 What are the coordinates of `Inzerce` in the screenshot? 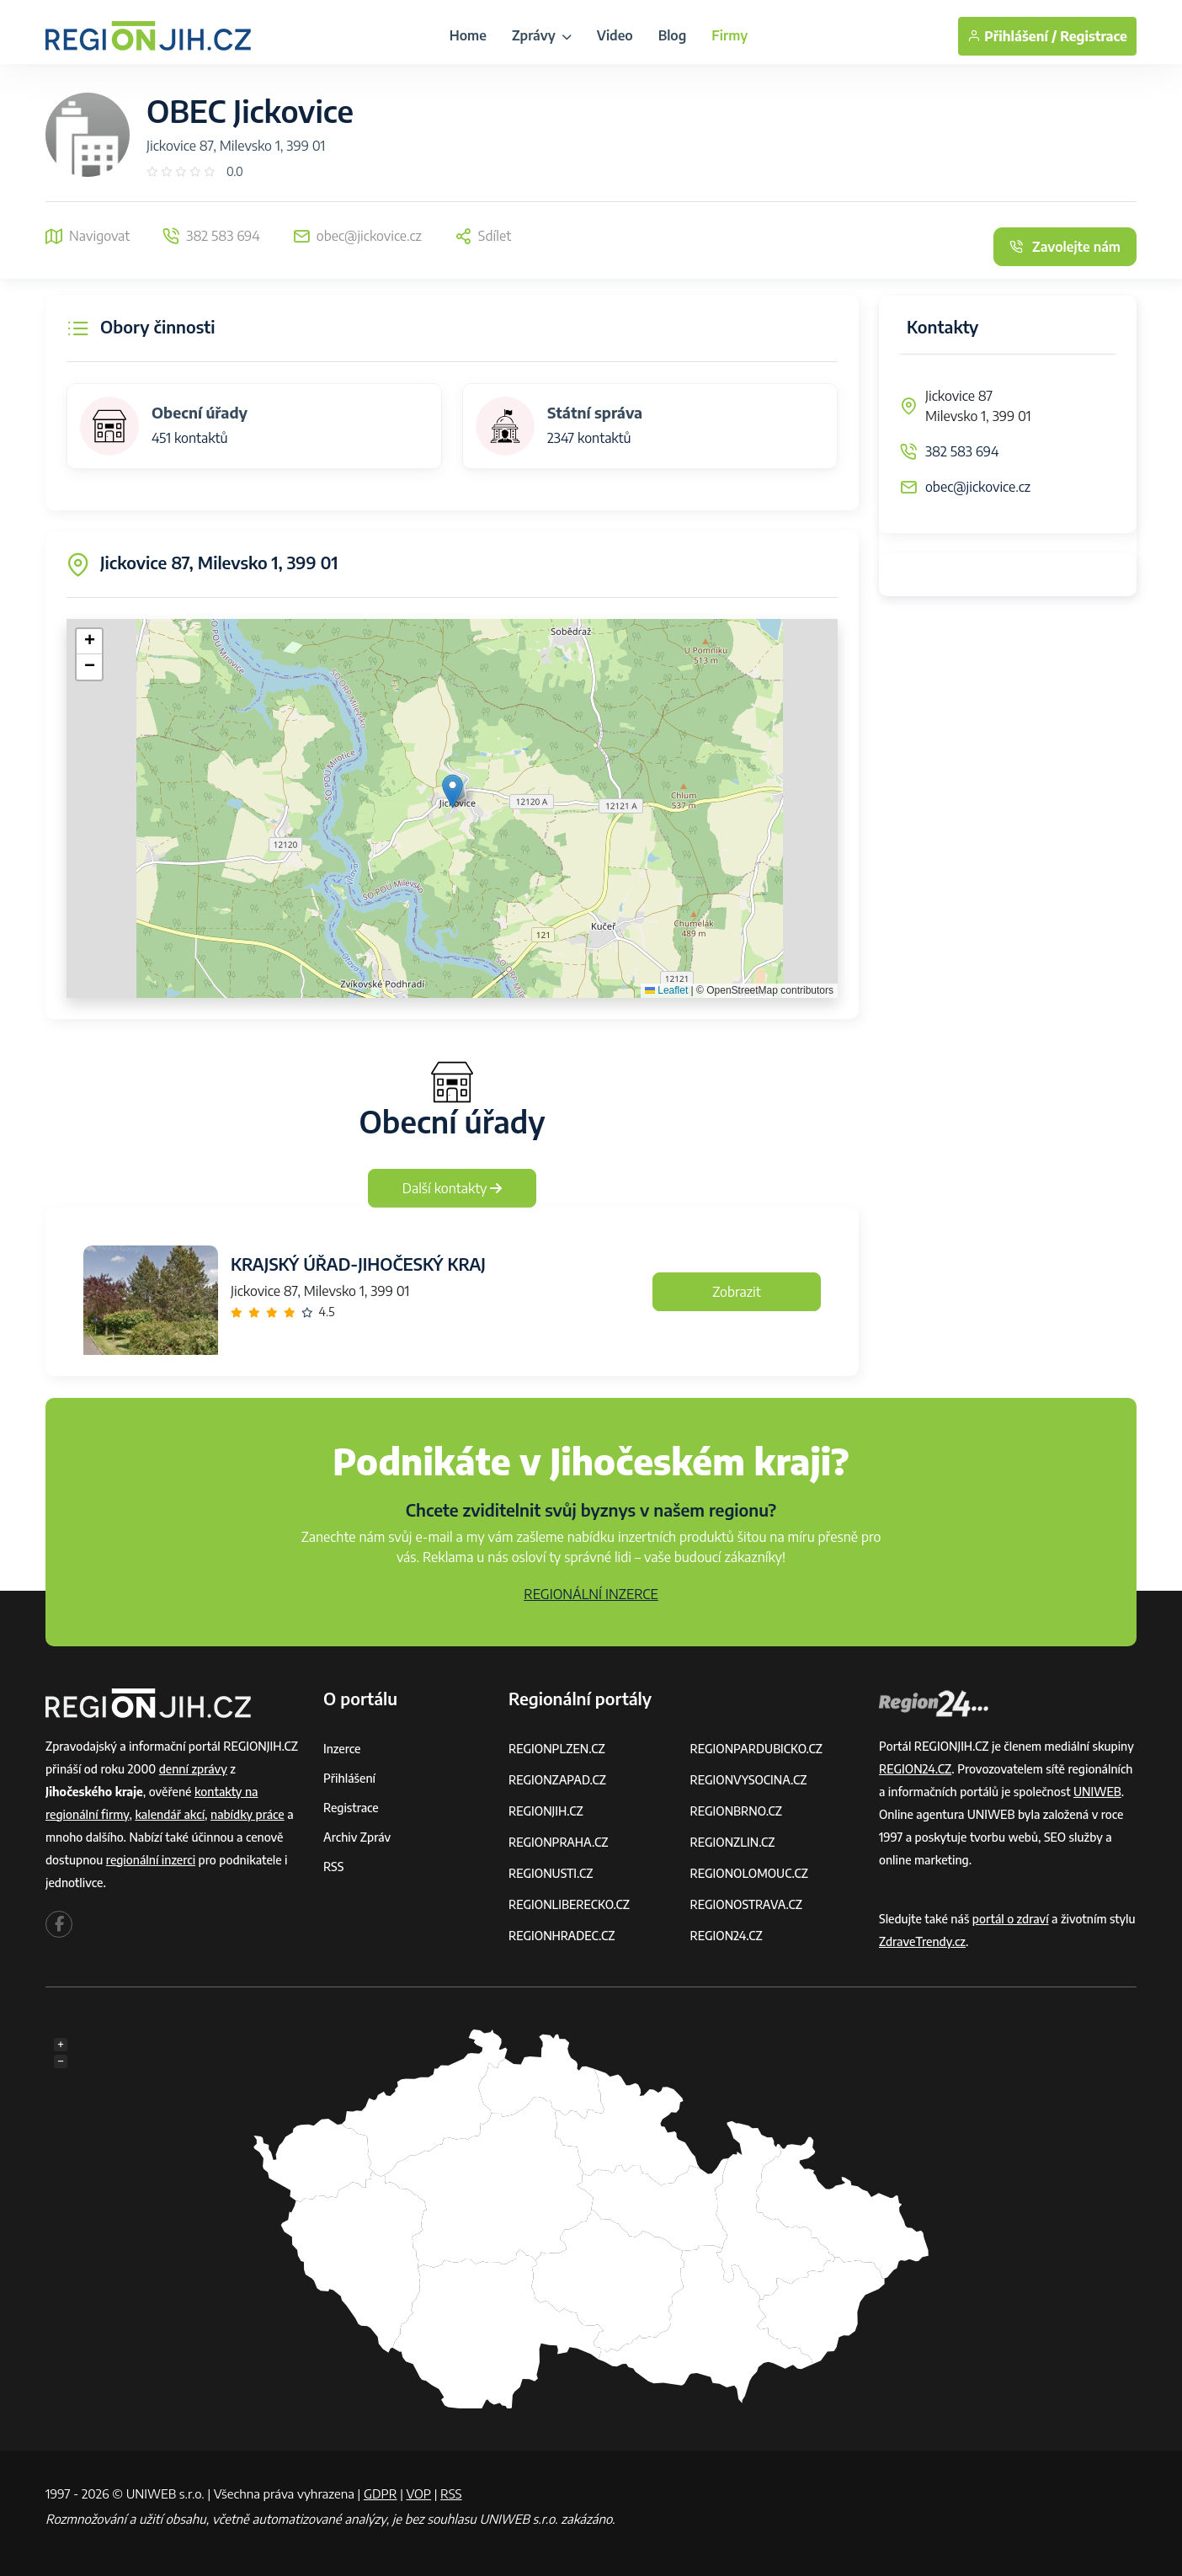 It's located at (341, 1748).